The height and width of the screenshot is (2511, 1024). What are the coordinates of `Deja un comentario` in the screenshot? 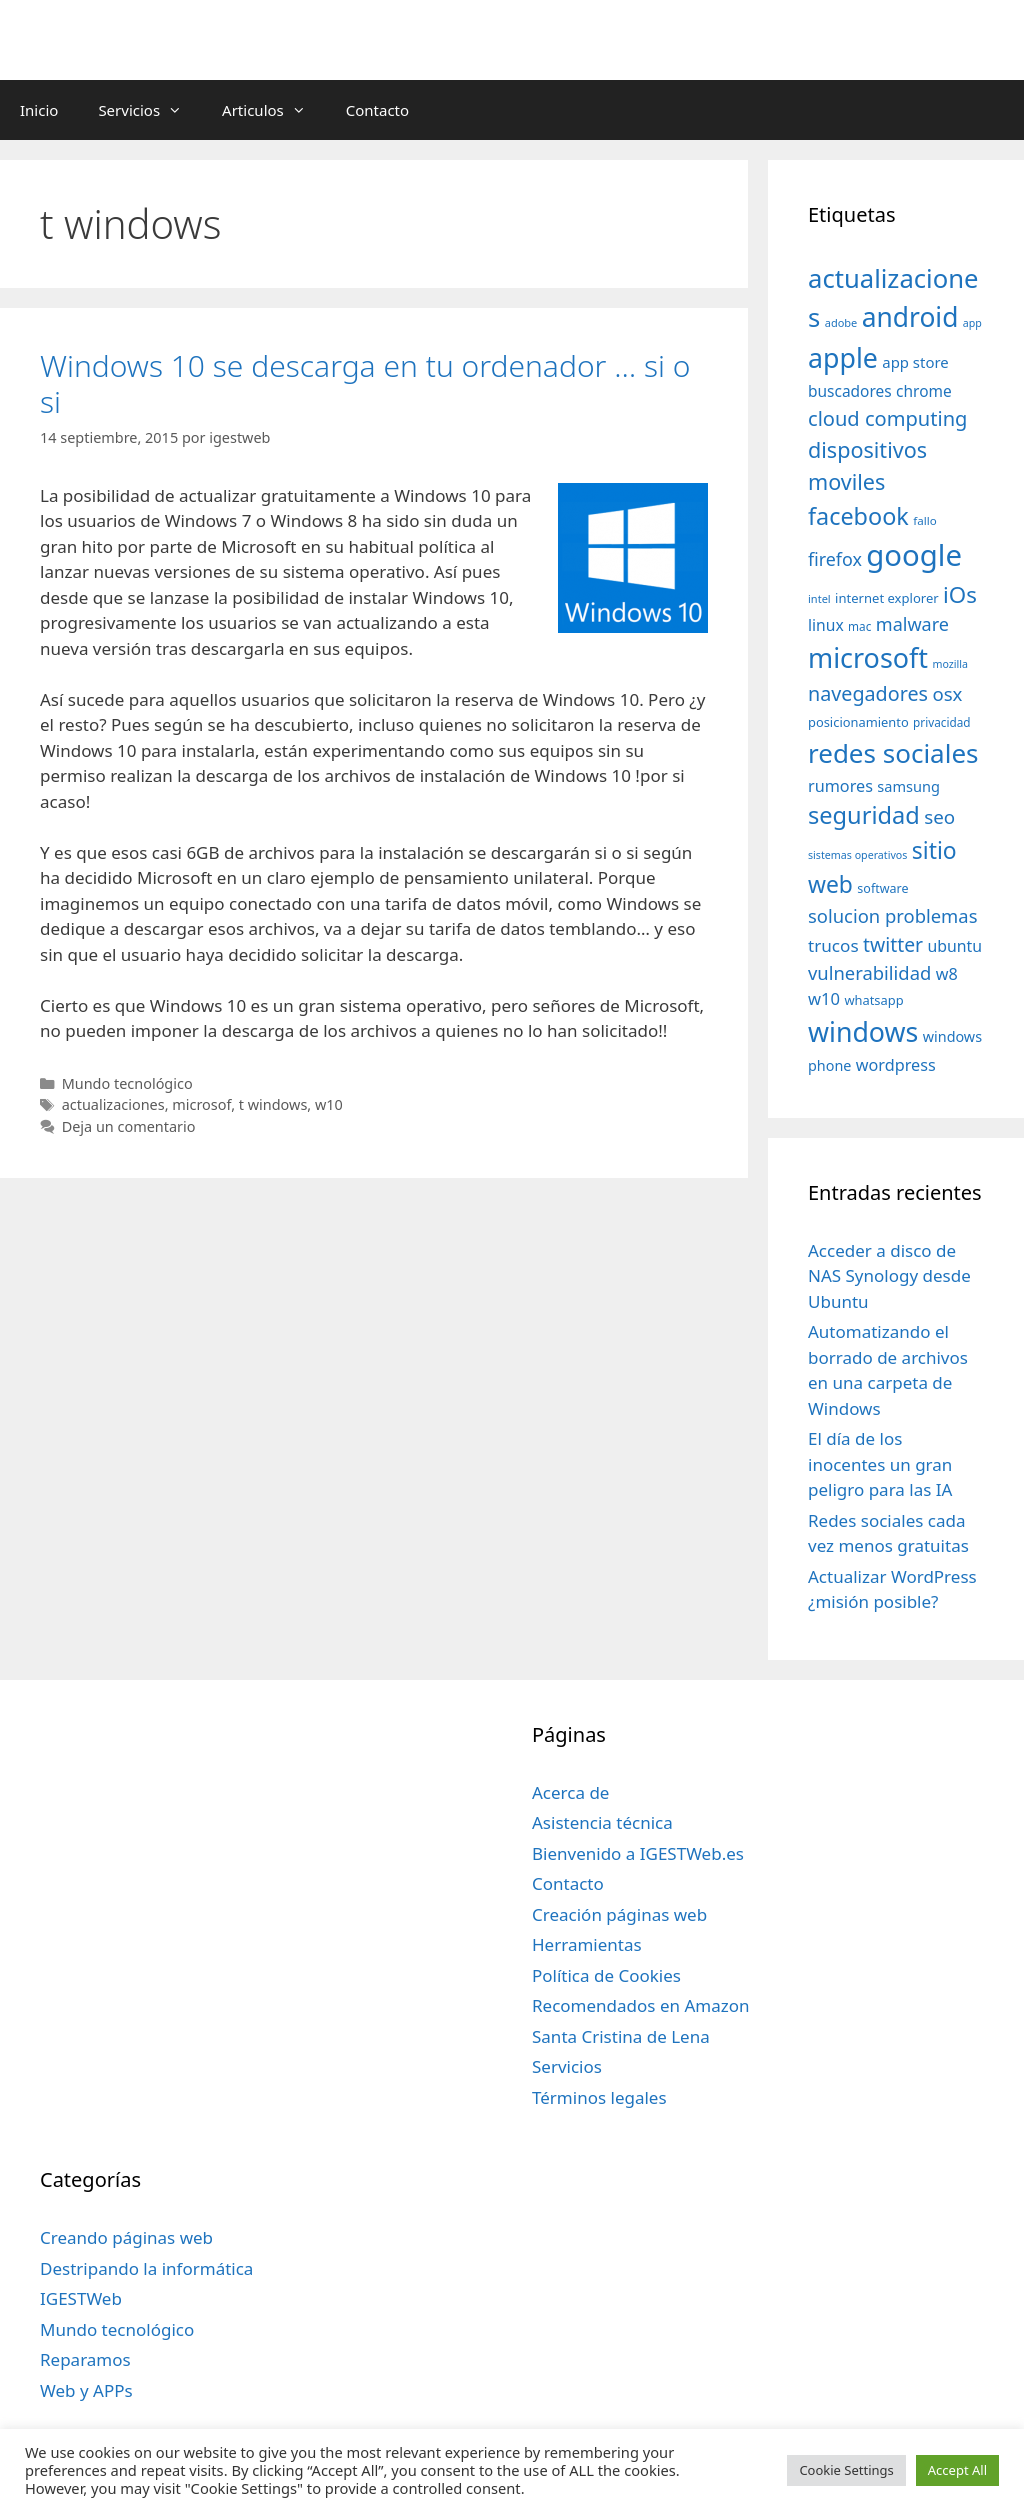 It's located at (129, 1126).